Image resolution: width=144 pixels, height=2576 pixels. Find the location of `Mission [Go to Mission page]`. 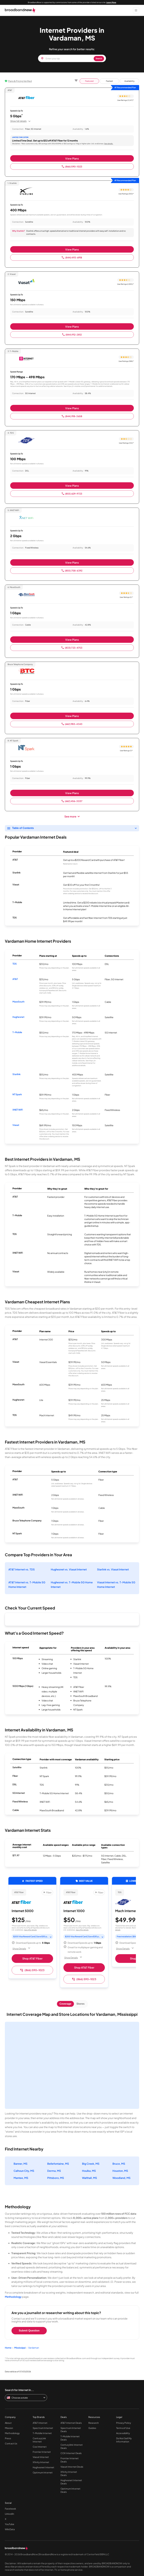

Mission [Go to Mission page] is located at coordinates (9, 2427).